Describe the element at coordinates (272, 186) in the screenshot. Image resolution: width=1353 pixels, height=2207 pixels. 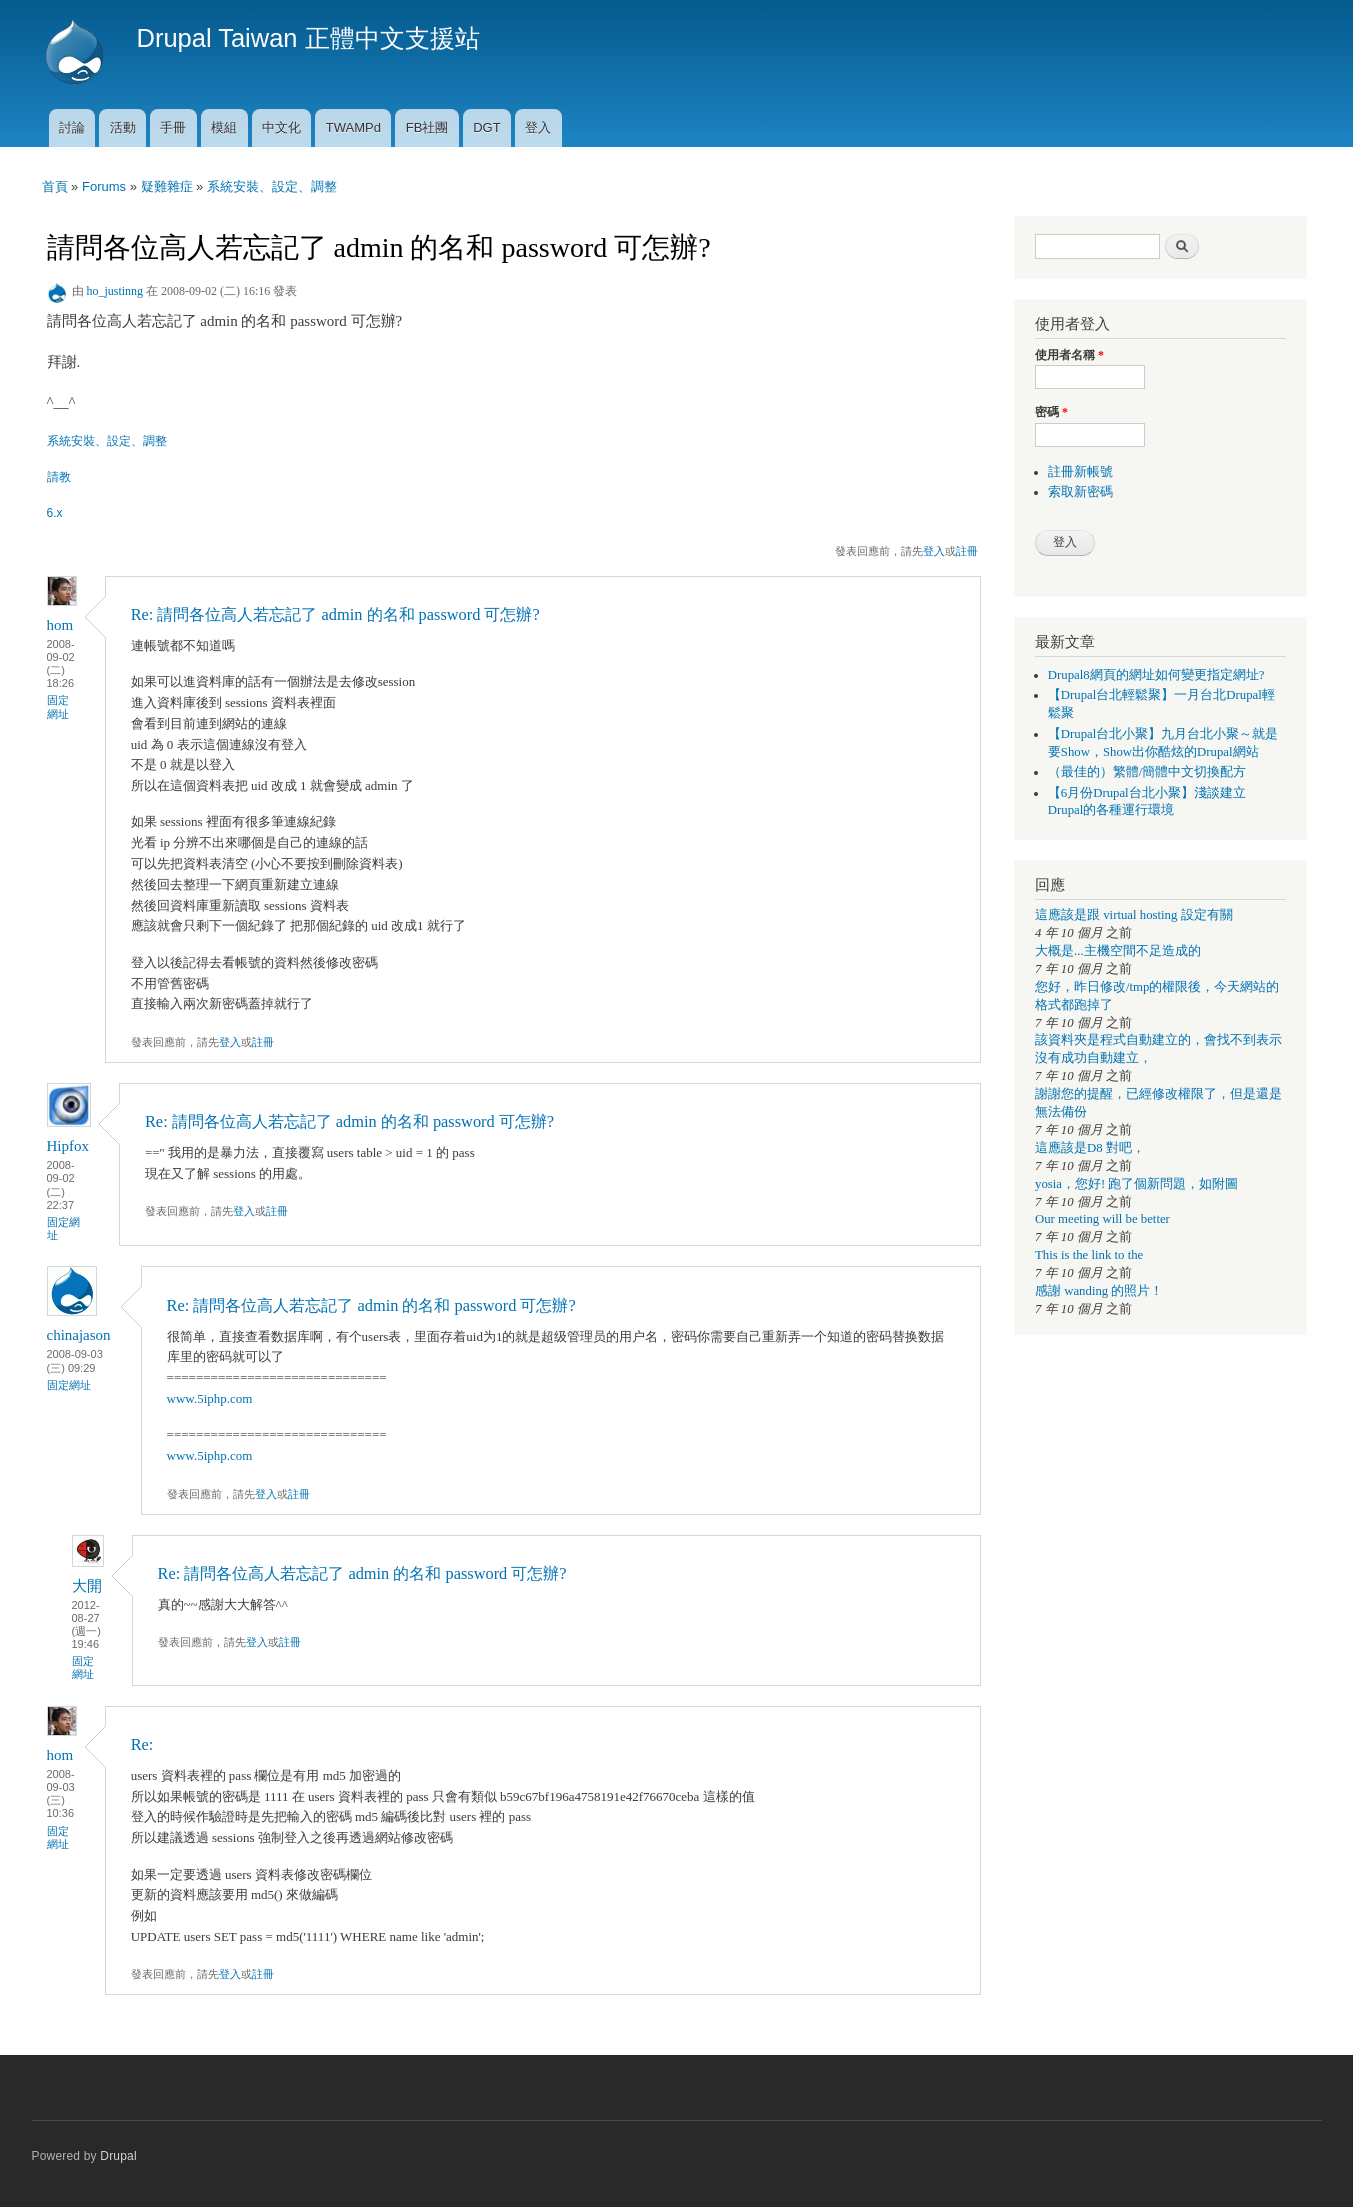
I see `系統安裝、設定、調整` at that location.